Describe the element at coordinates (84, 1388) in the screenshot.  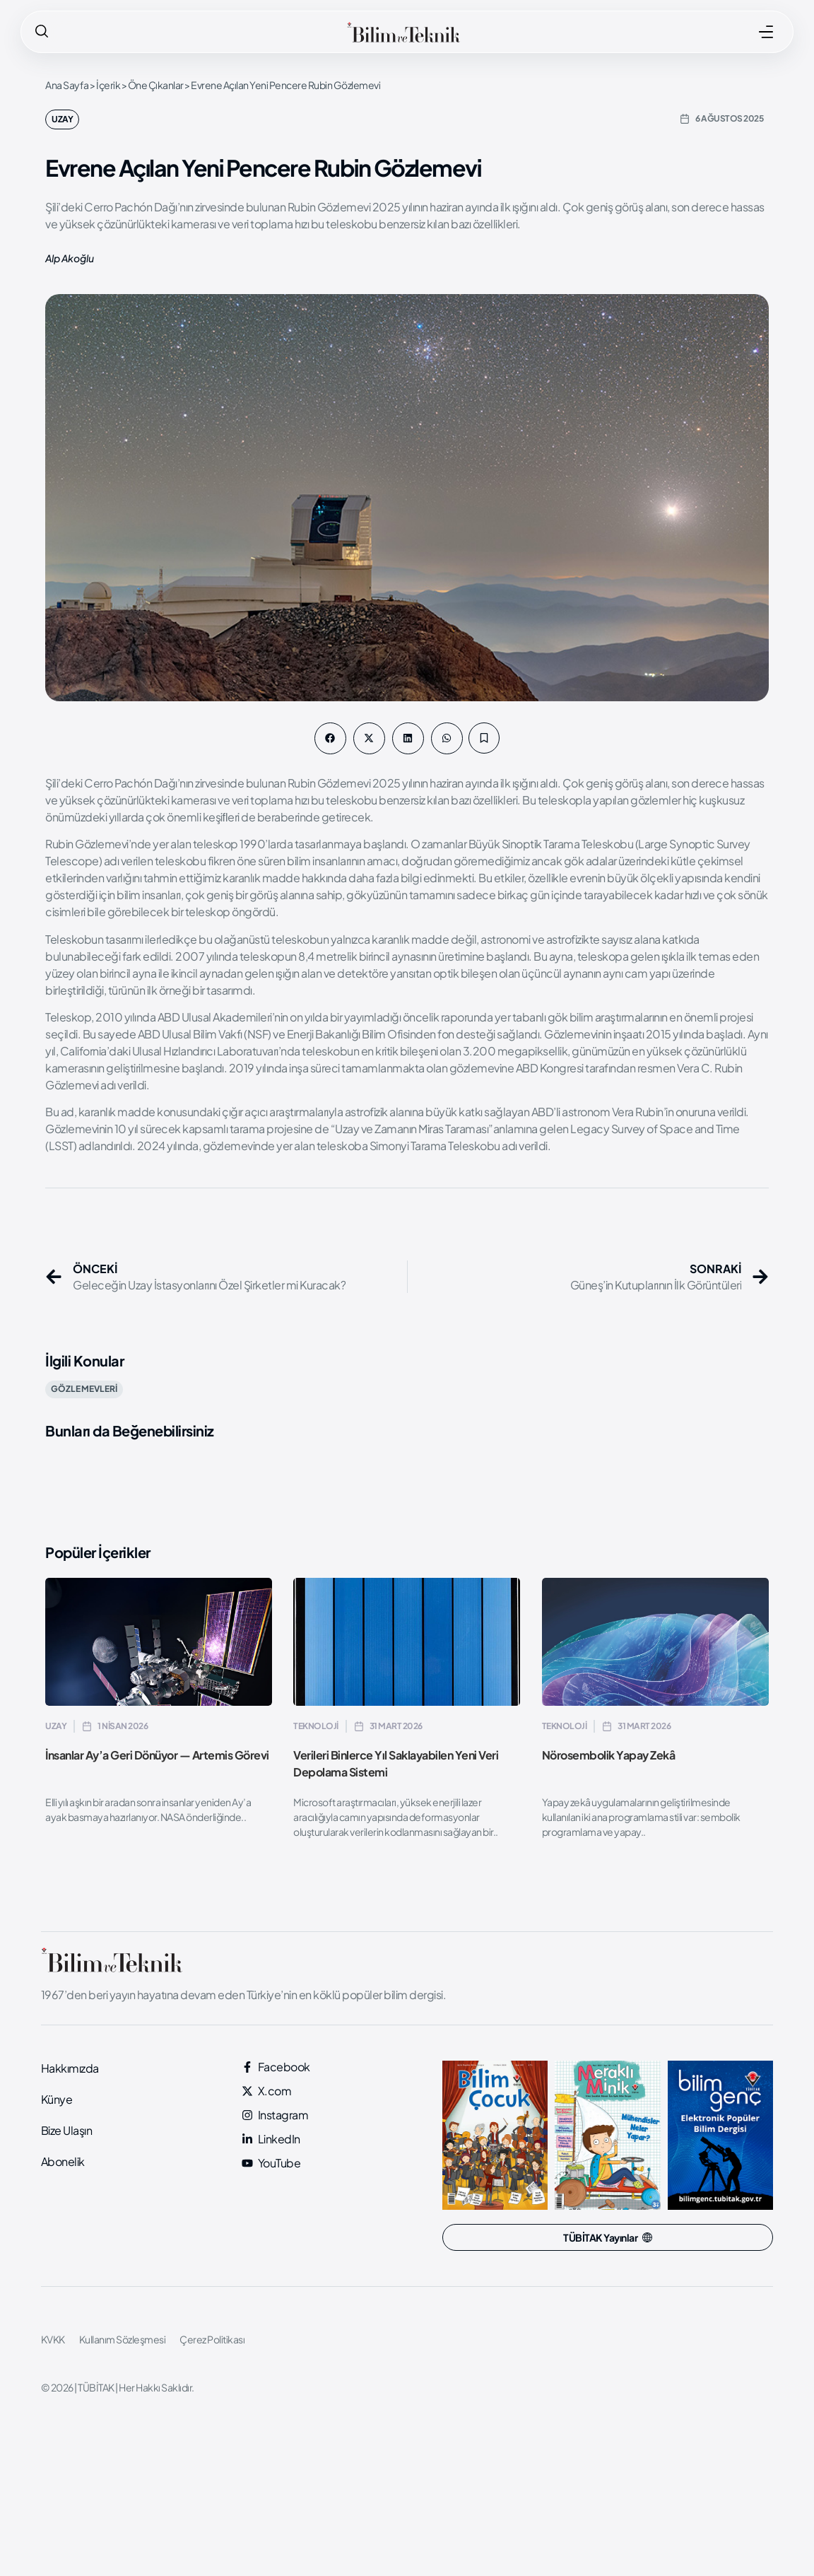
I see `GÖZLEMEVLERİ` at that location.